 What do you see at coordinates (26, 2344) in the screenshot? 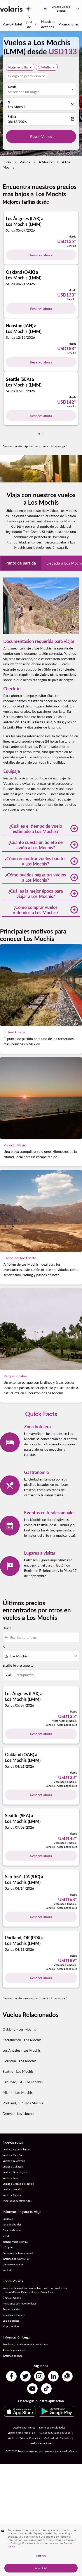
I see `Términos y condiciones para volaris.com` at bounding box center [26, 2344].